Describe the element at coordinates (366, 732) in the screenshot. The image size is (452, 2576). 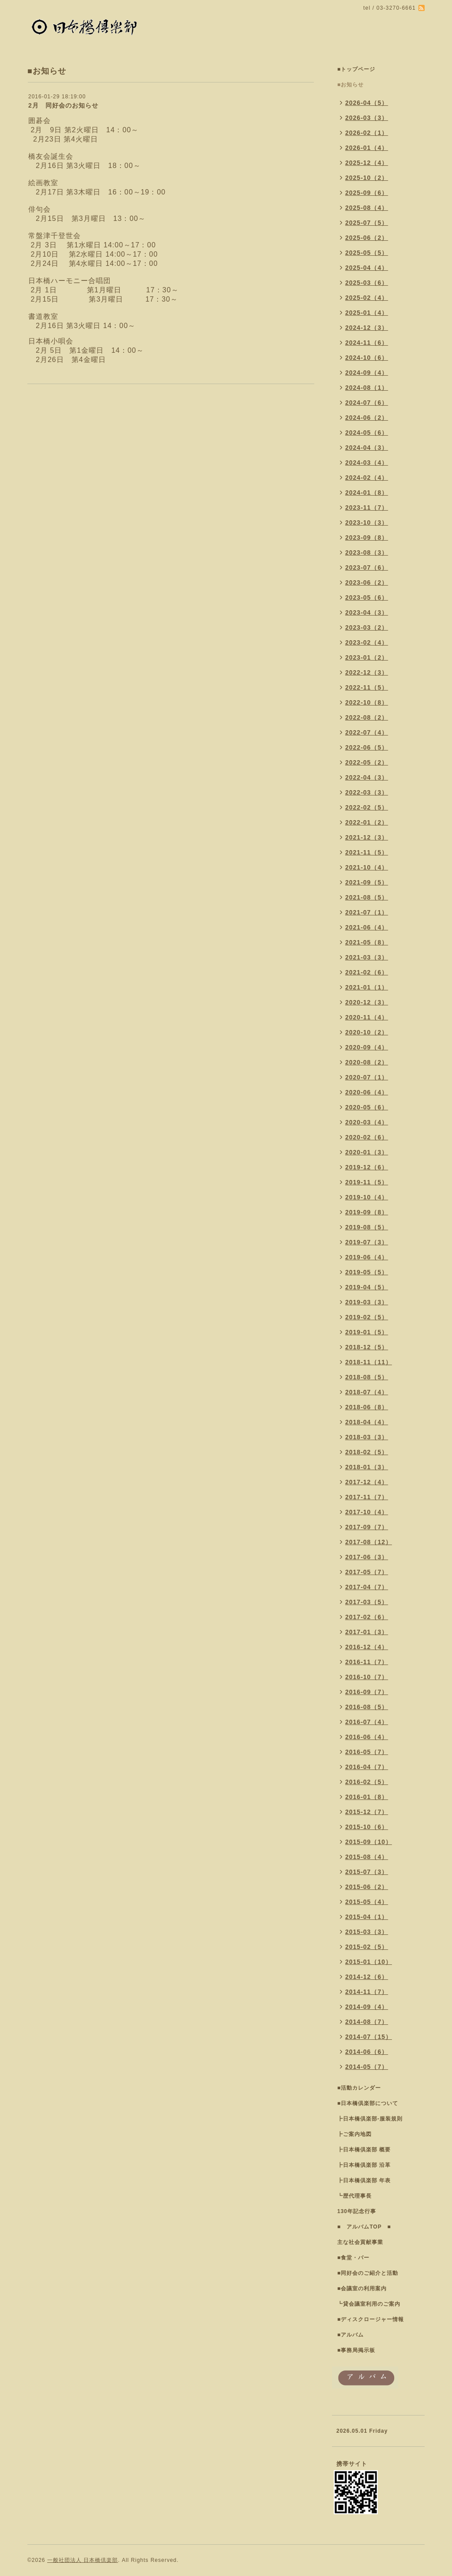
I see `2022-07（4）` at that location.